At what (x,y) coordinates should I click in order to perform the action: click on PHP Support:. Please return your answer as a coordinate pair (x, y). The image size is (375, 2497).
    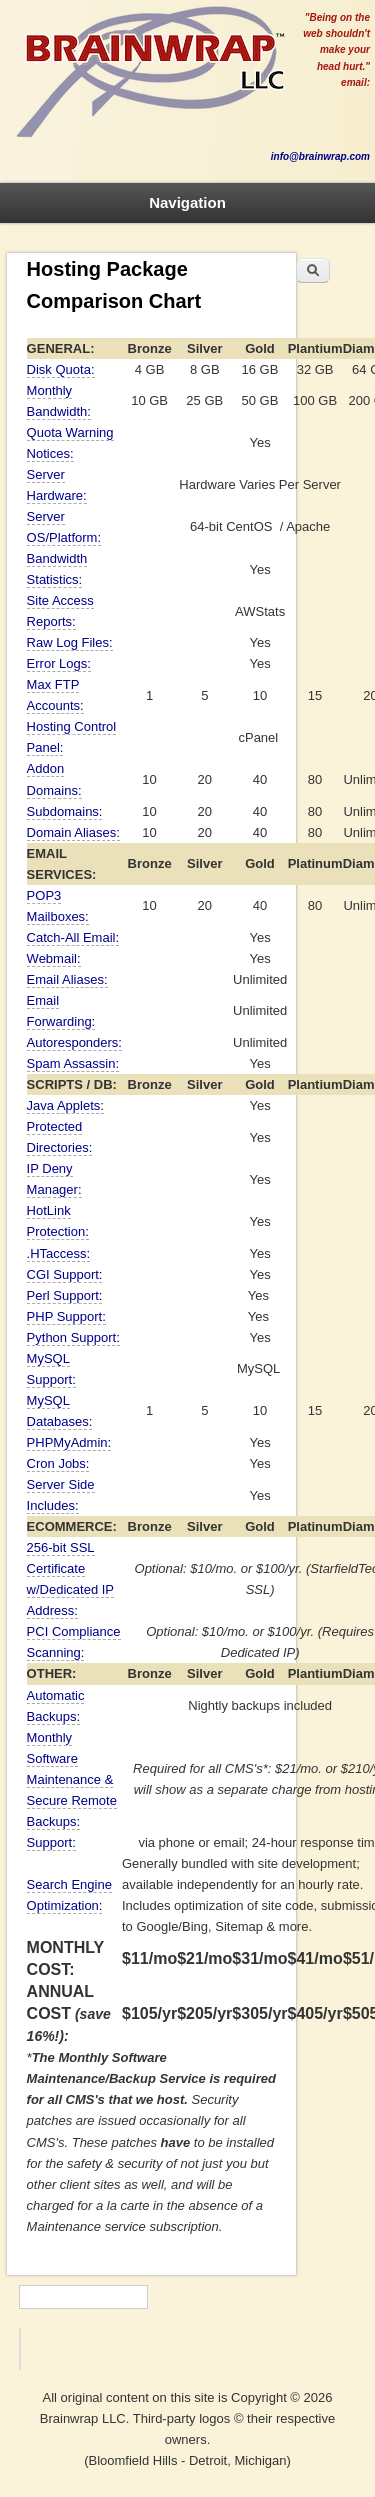
    Looking at the image, I should click on (66, 1316).